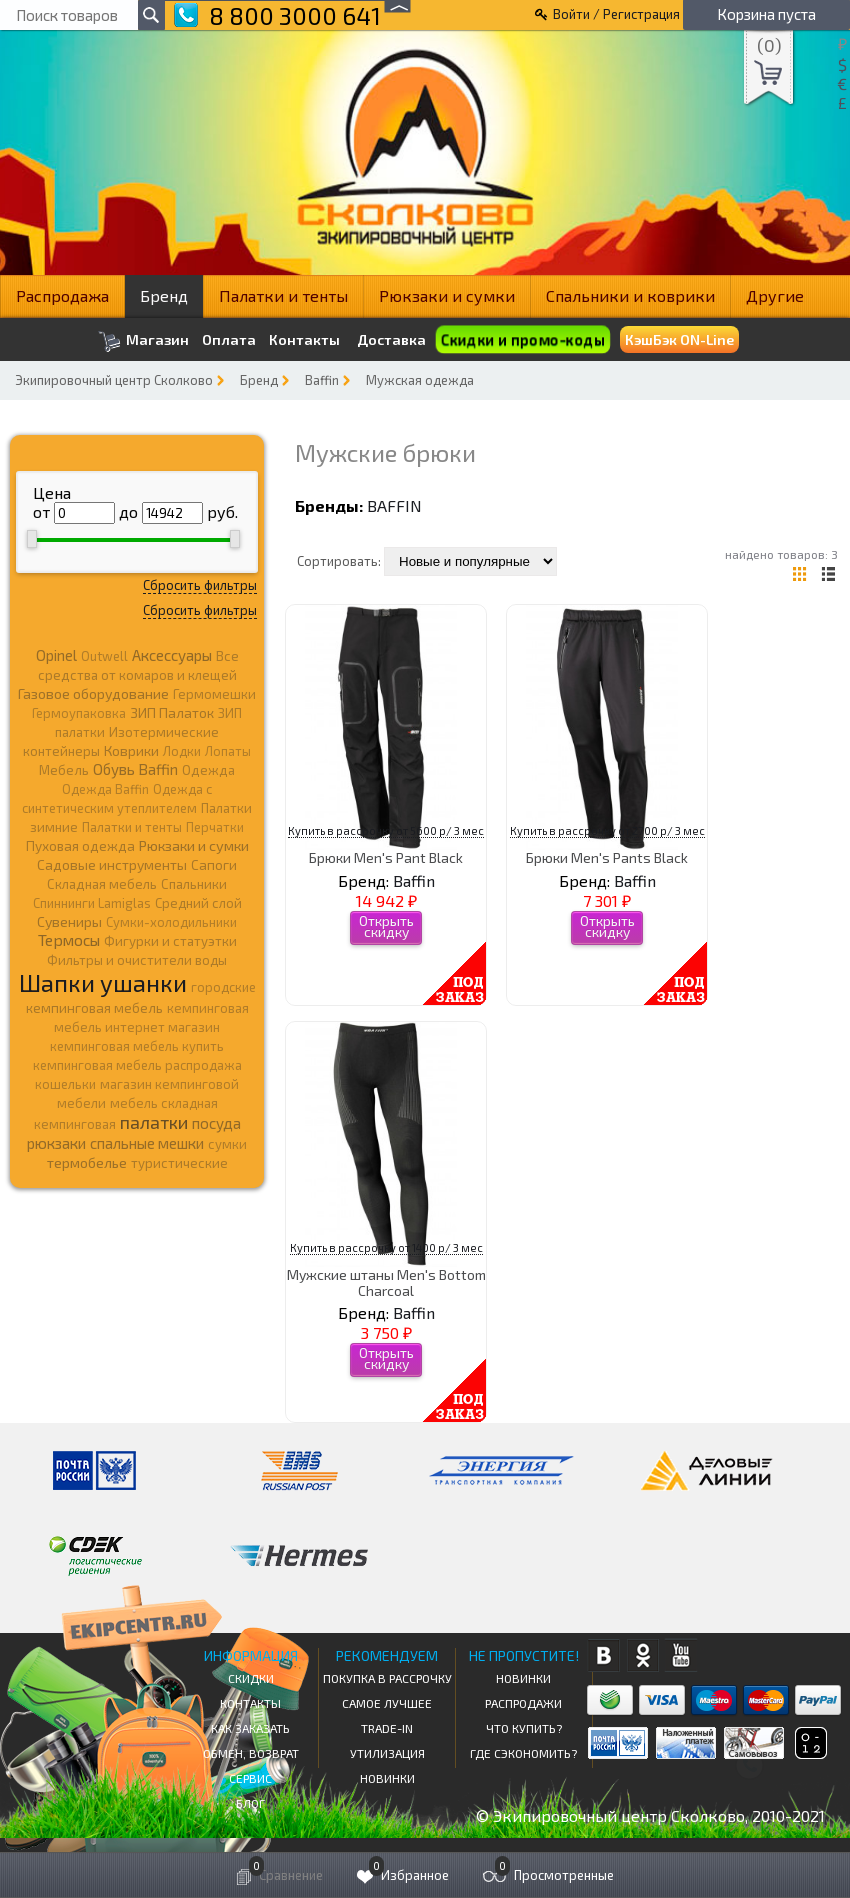 The width and height of the screenshot is (850, 1898). Describe the element at coordinates (80, 845) in the screenshot. I see `Пуховая одежда` at that location.